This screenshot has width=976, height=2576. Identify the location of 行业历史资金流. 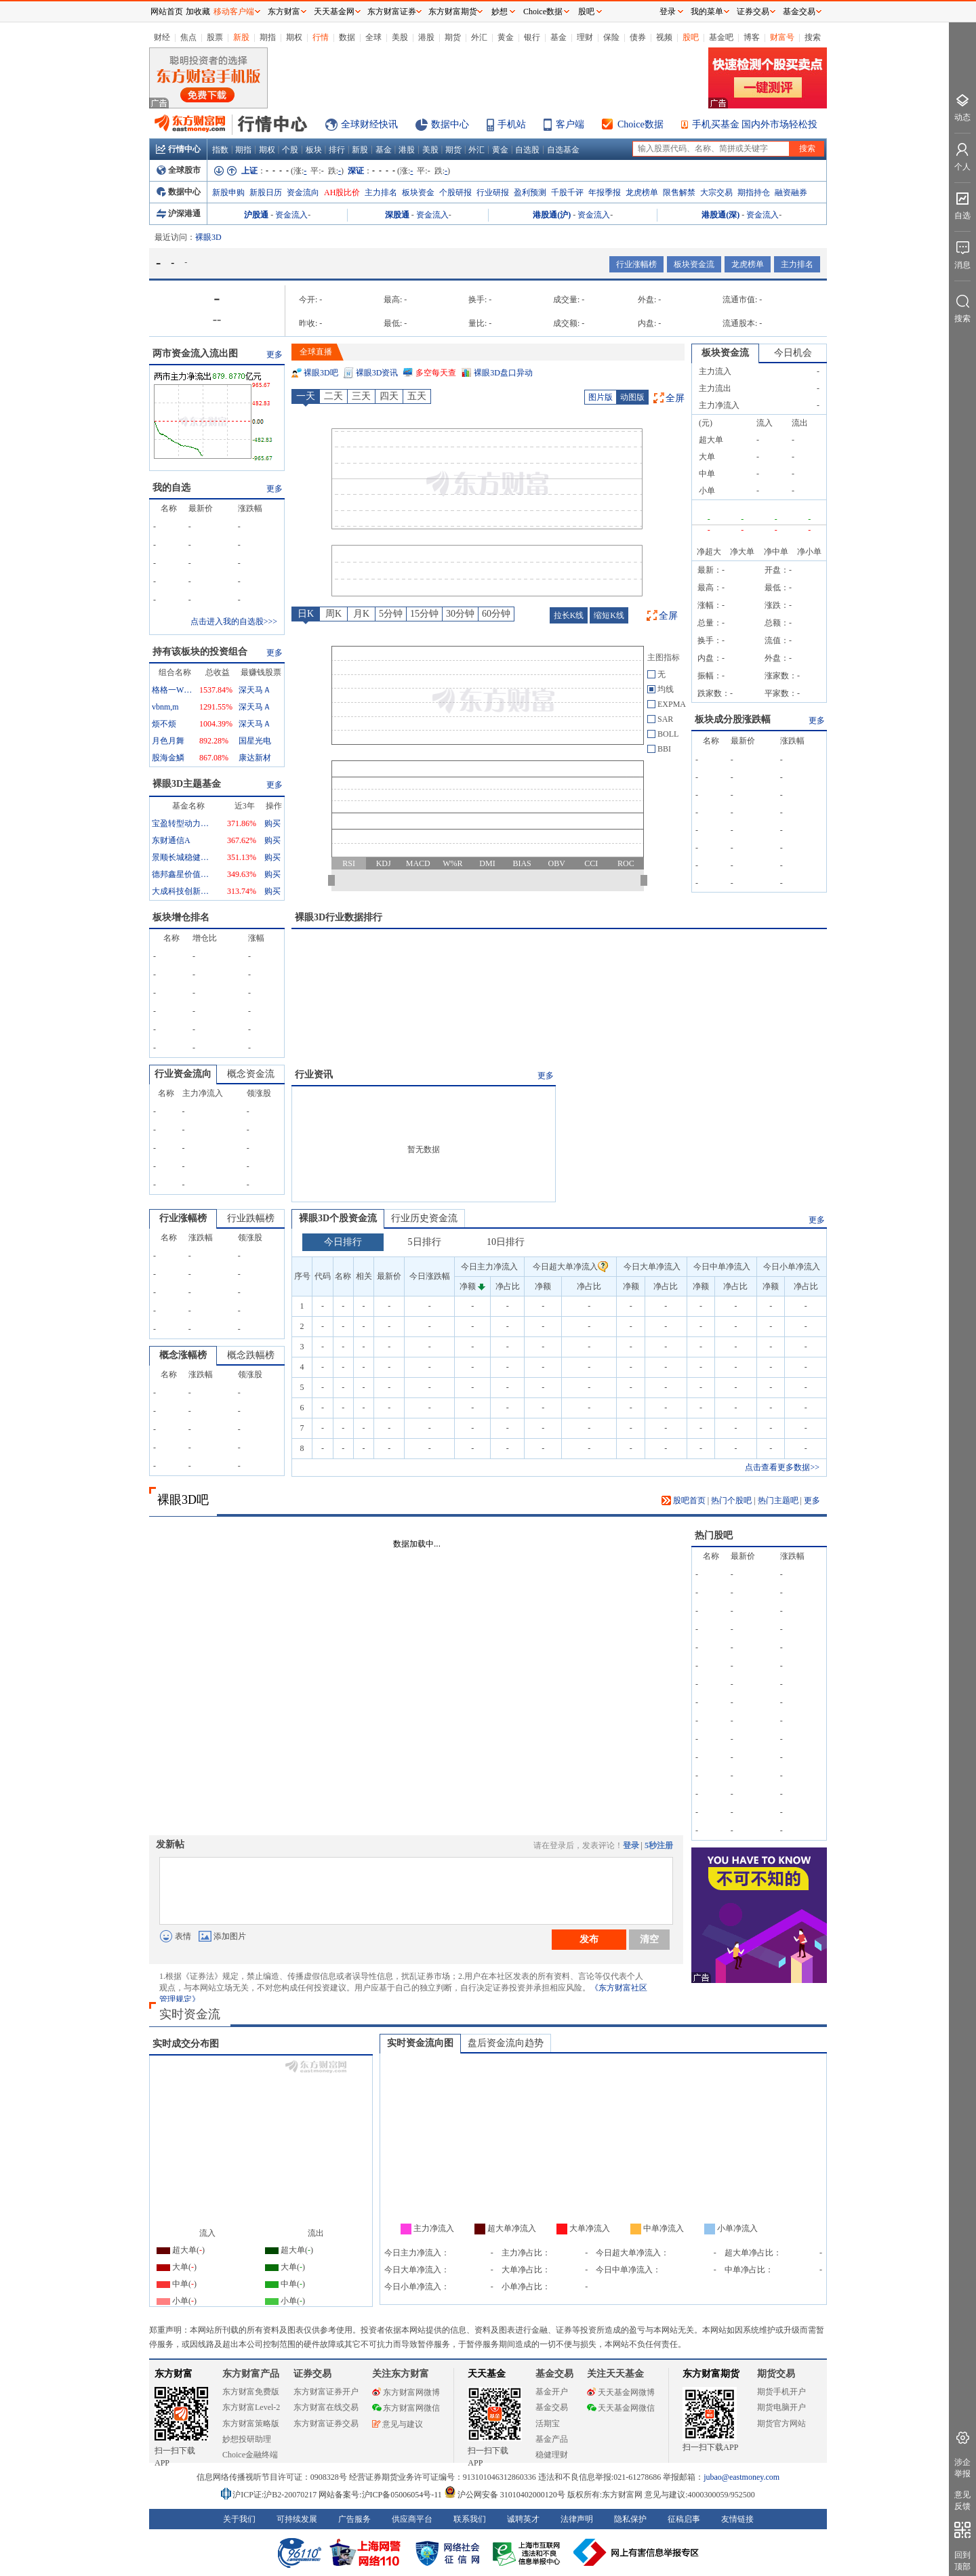
(424, 1218).